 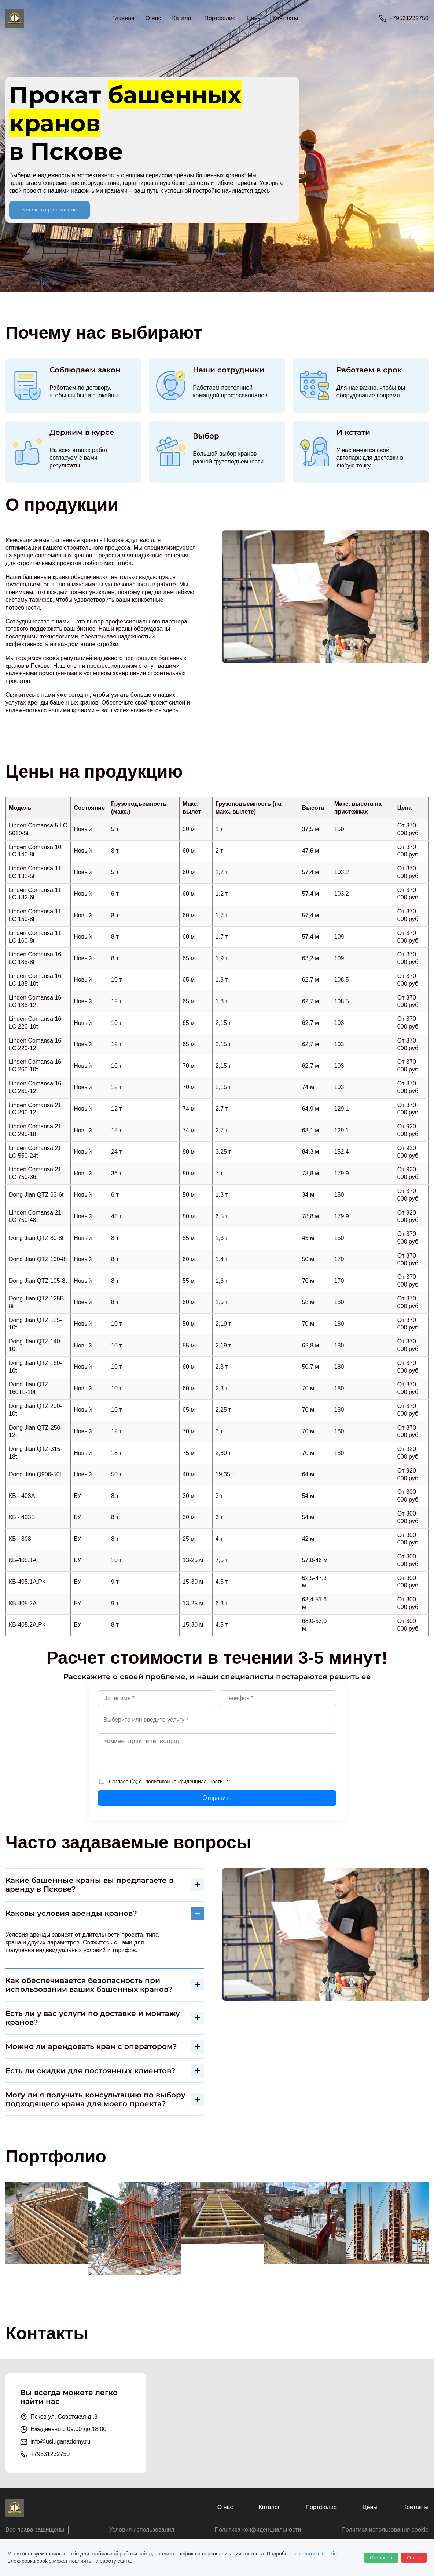 What do you see at coordinates (220, 18) in the screenshot?
I see `Портфолио` at bounding box center [220, 18].